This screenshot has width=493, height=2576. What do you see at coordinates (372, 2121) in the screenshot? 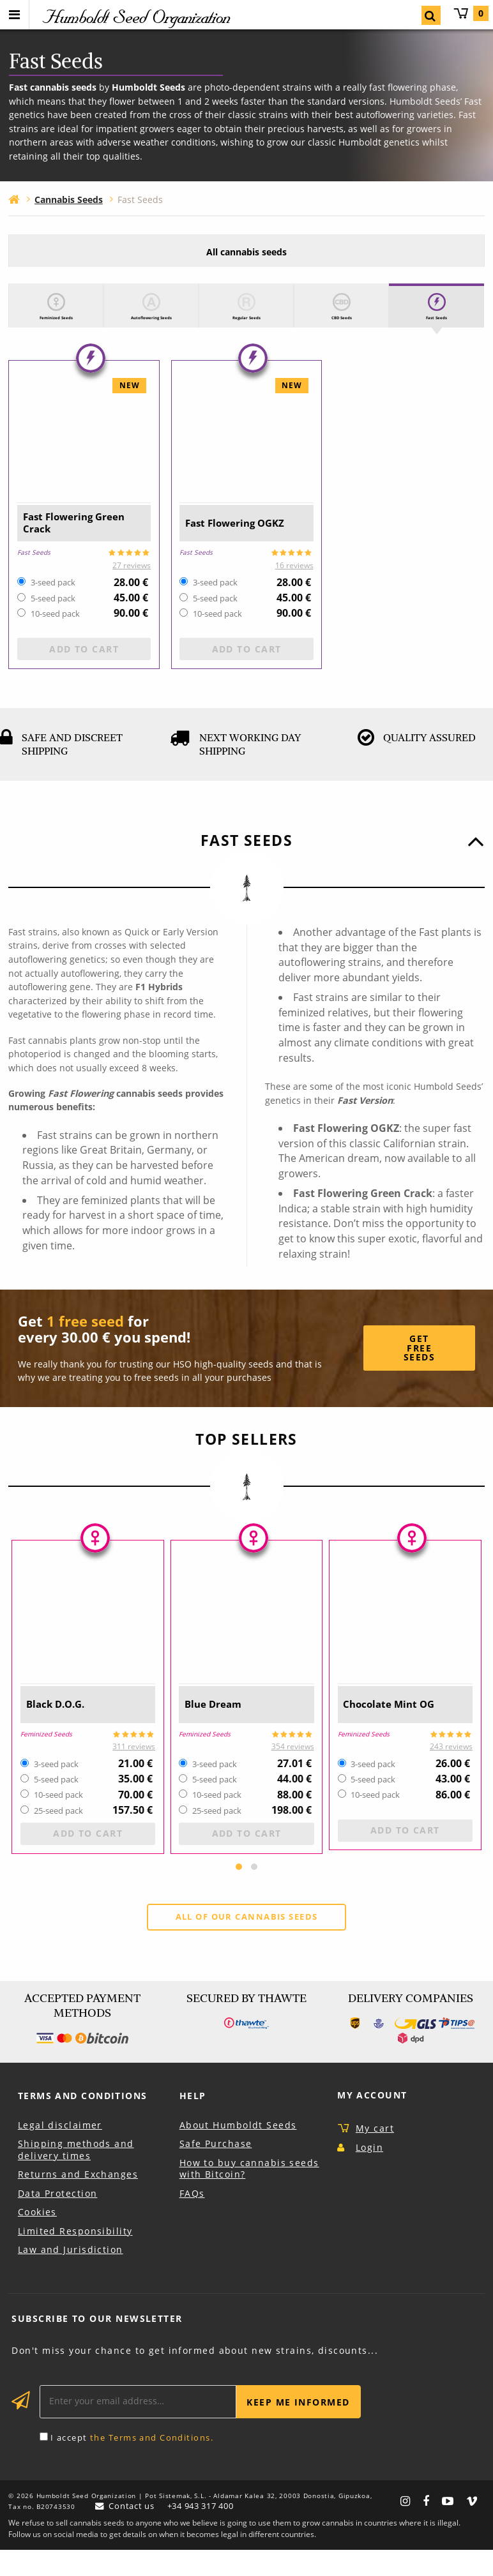
I see `My Account` at bounding box center [372, 2121].